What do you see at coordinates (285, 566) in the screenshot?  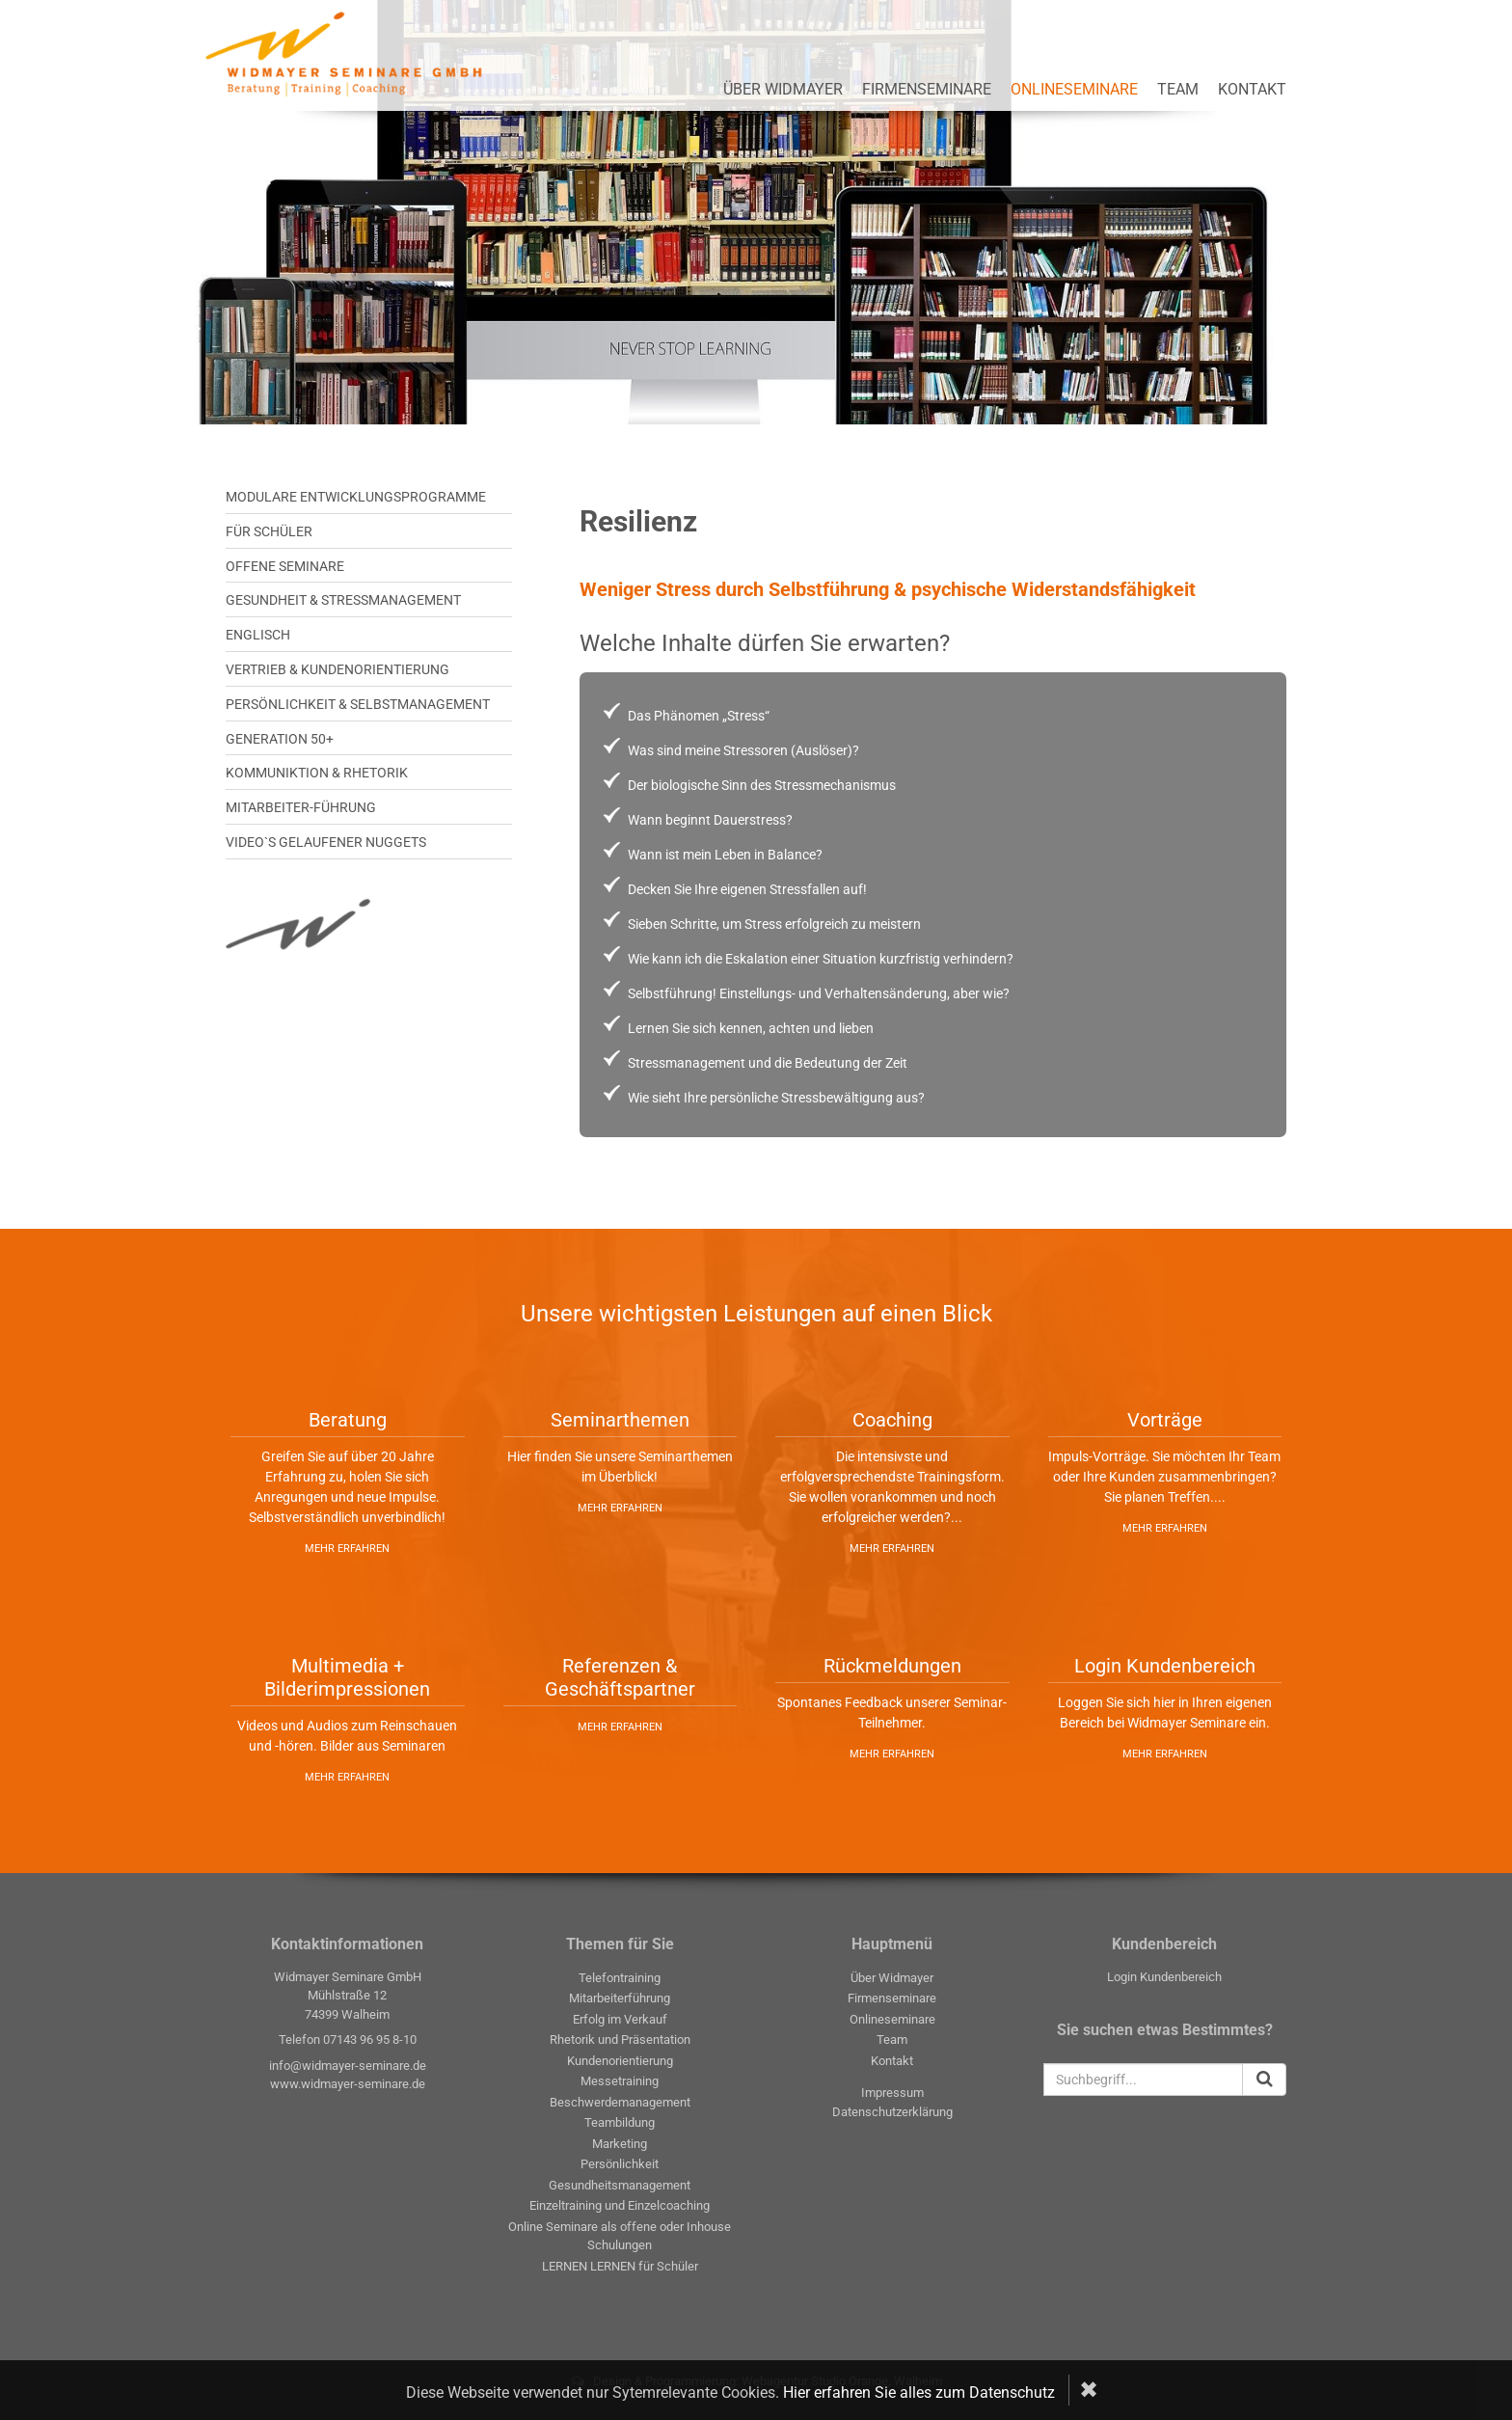 I see `OFFENE SEMINARE` at bounding box center [285, 566].